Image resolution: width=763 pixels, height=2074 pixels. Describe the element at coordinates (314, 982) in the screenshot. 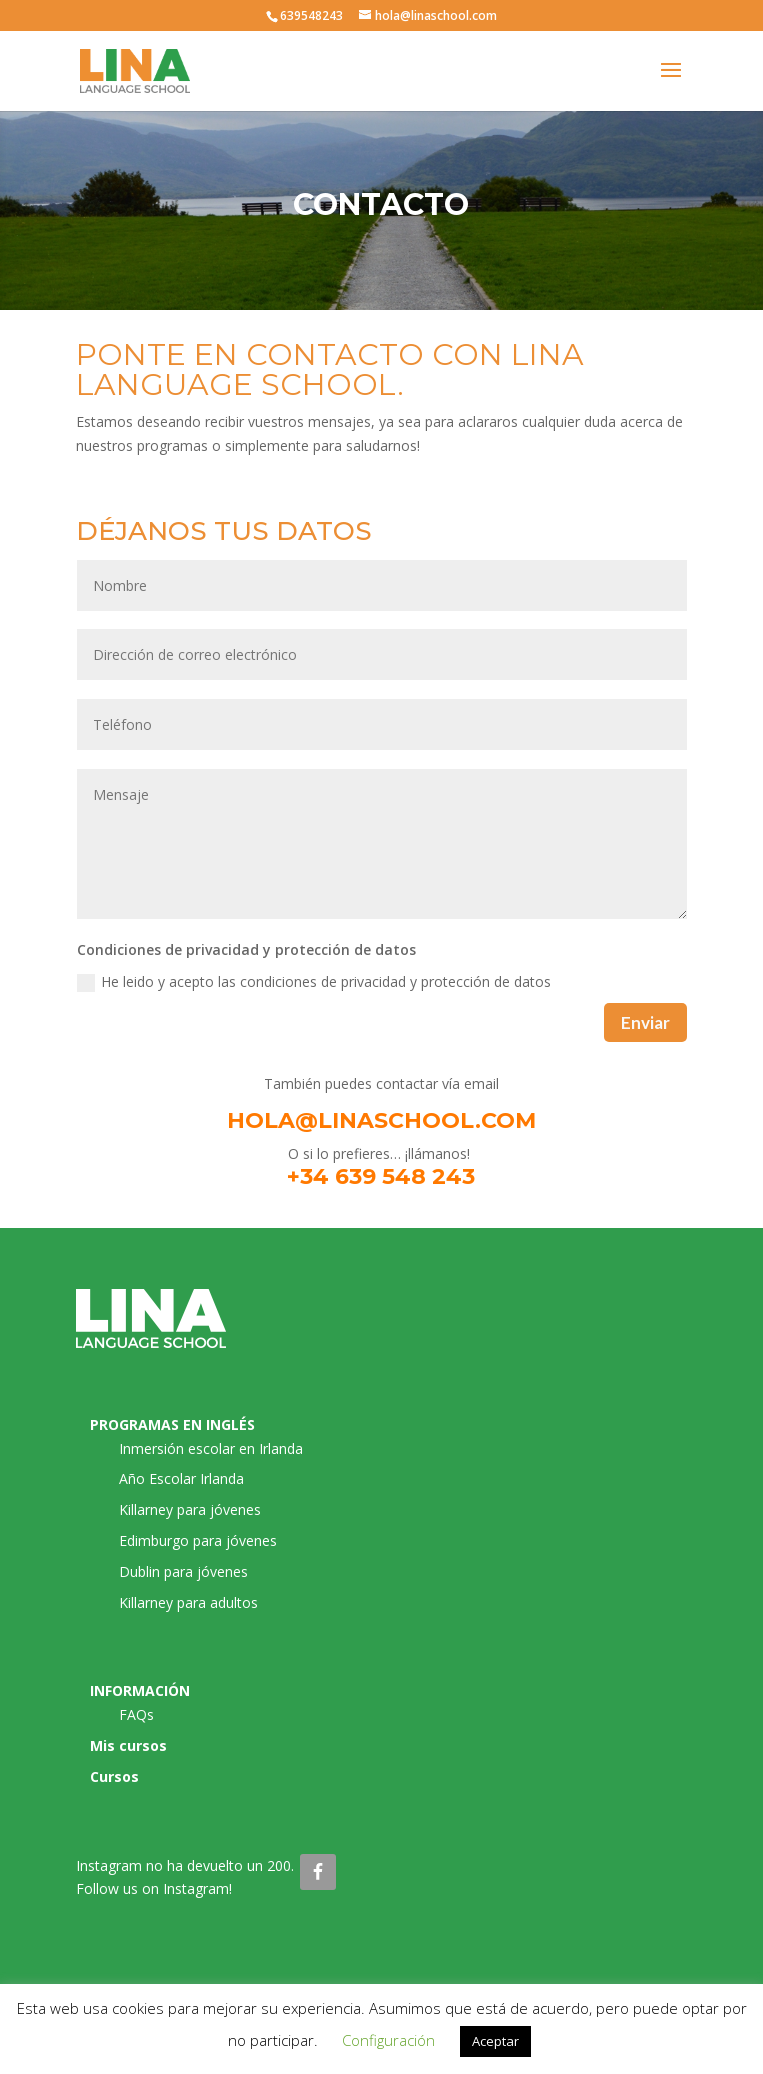

I see `He leido y acepto las condiciones de privacidad y protección de datos` at that location.